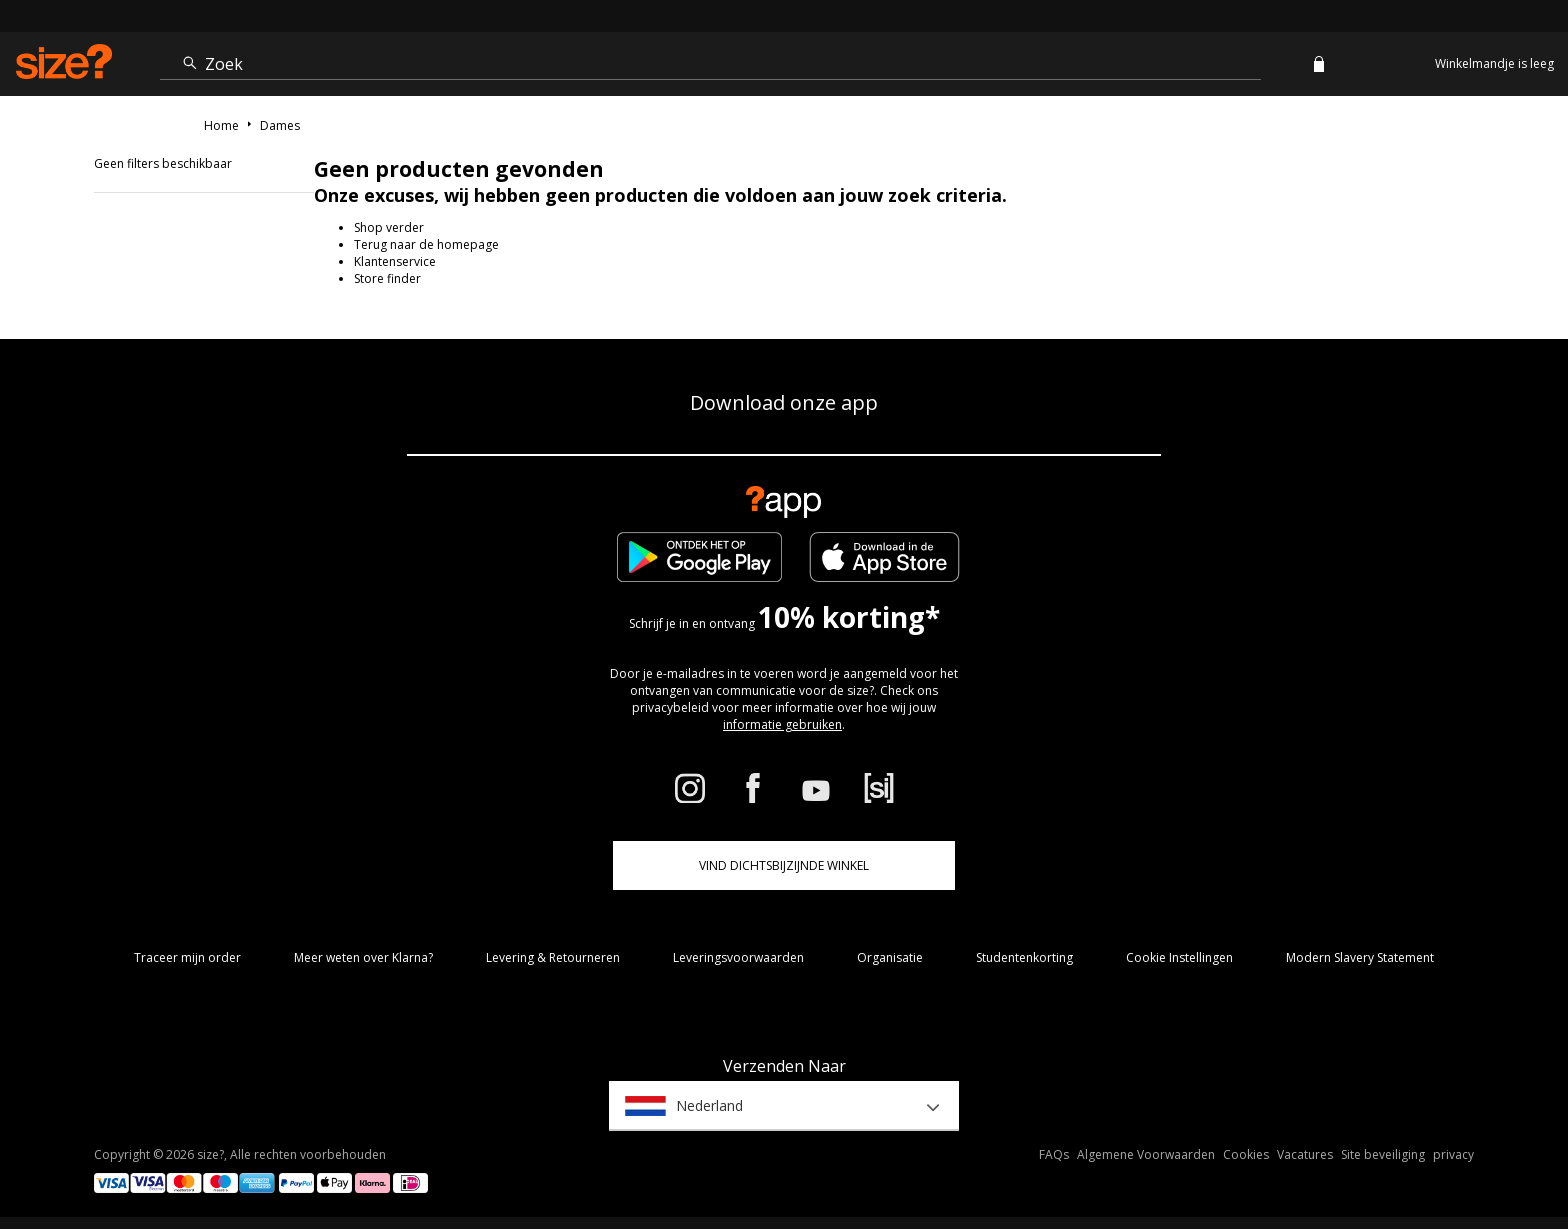 The width and height of the screenshot is (1568, 1229). What do you see at coordinates (426, 244) in the screenshot?
I see `Terug naar de homepage` at bounding box center [426, 244].